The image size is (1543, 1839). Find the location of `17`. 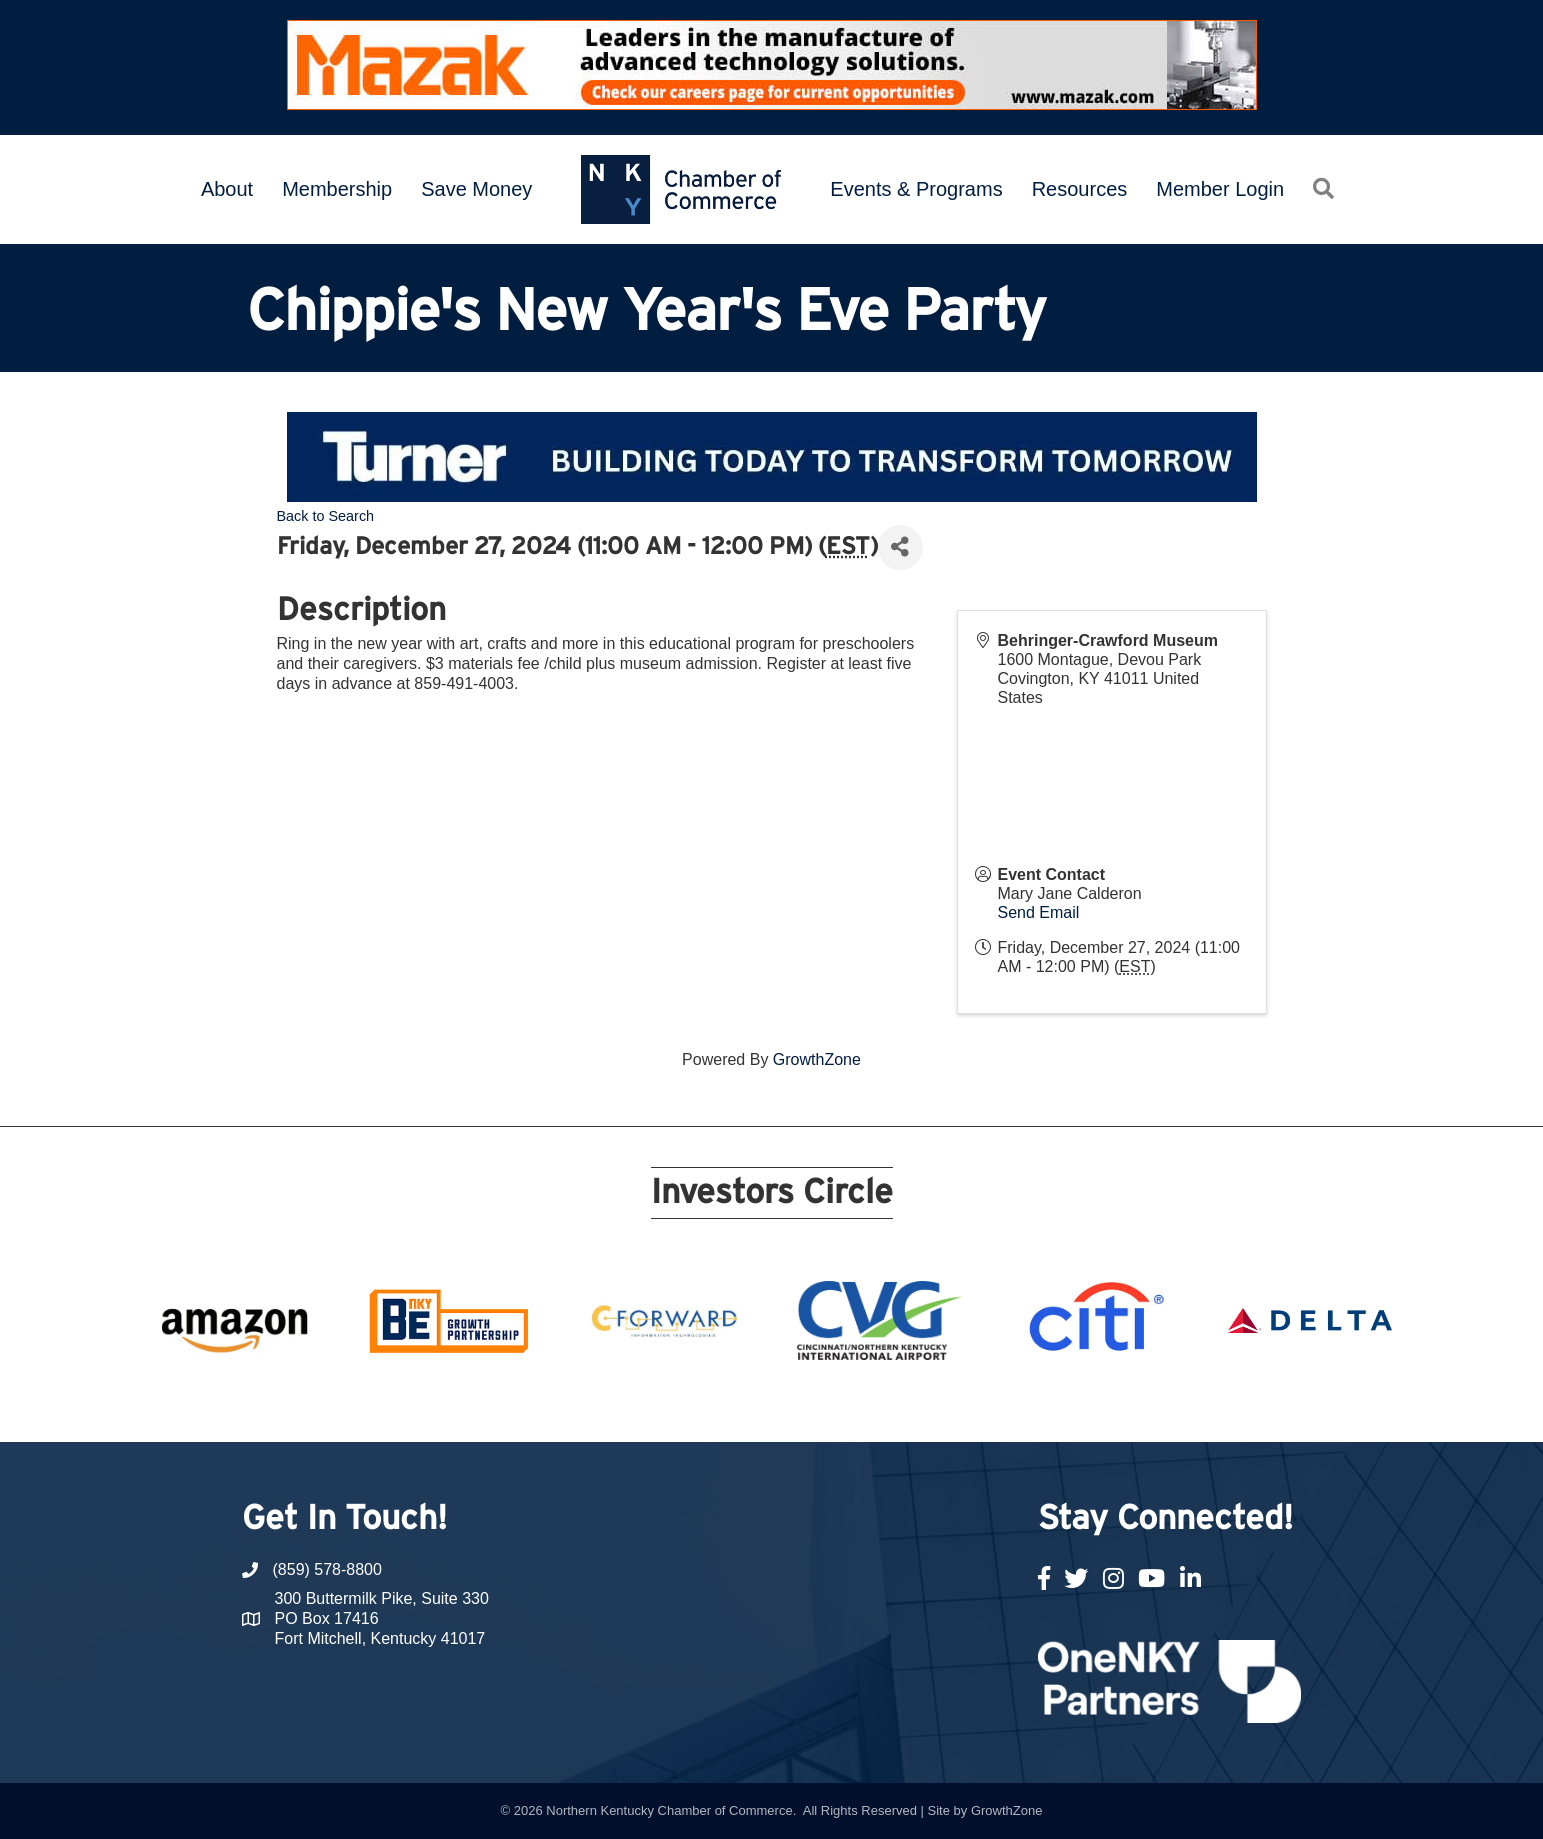

17 is located at coordinates (916, 1405).